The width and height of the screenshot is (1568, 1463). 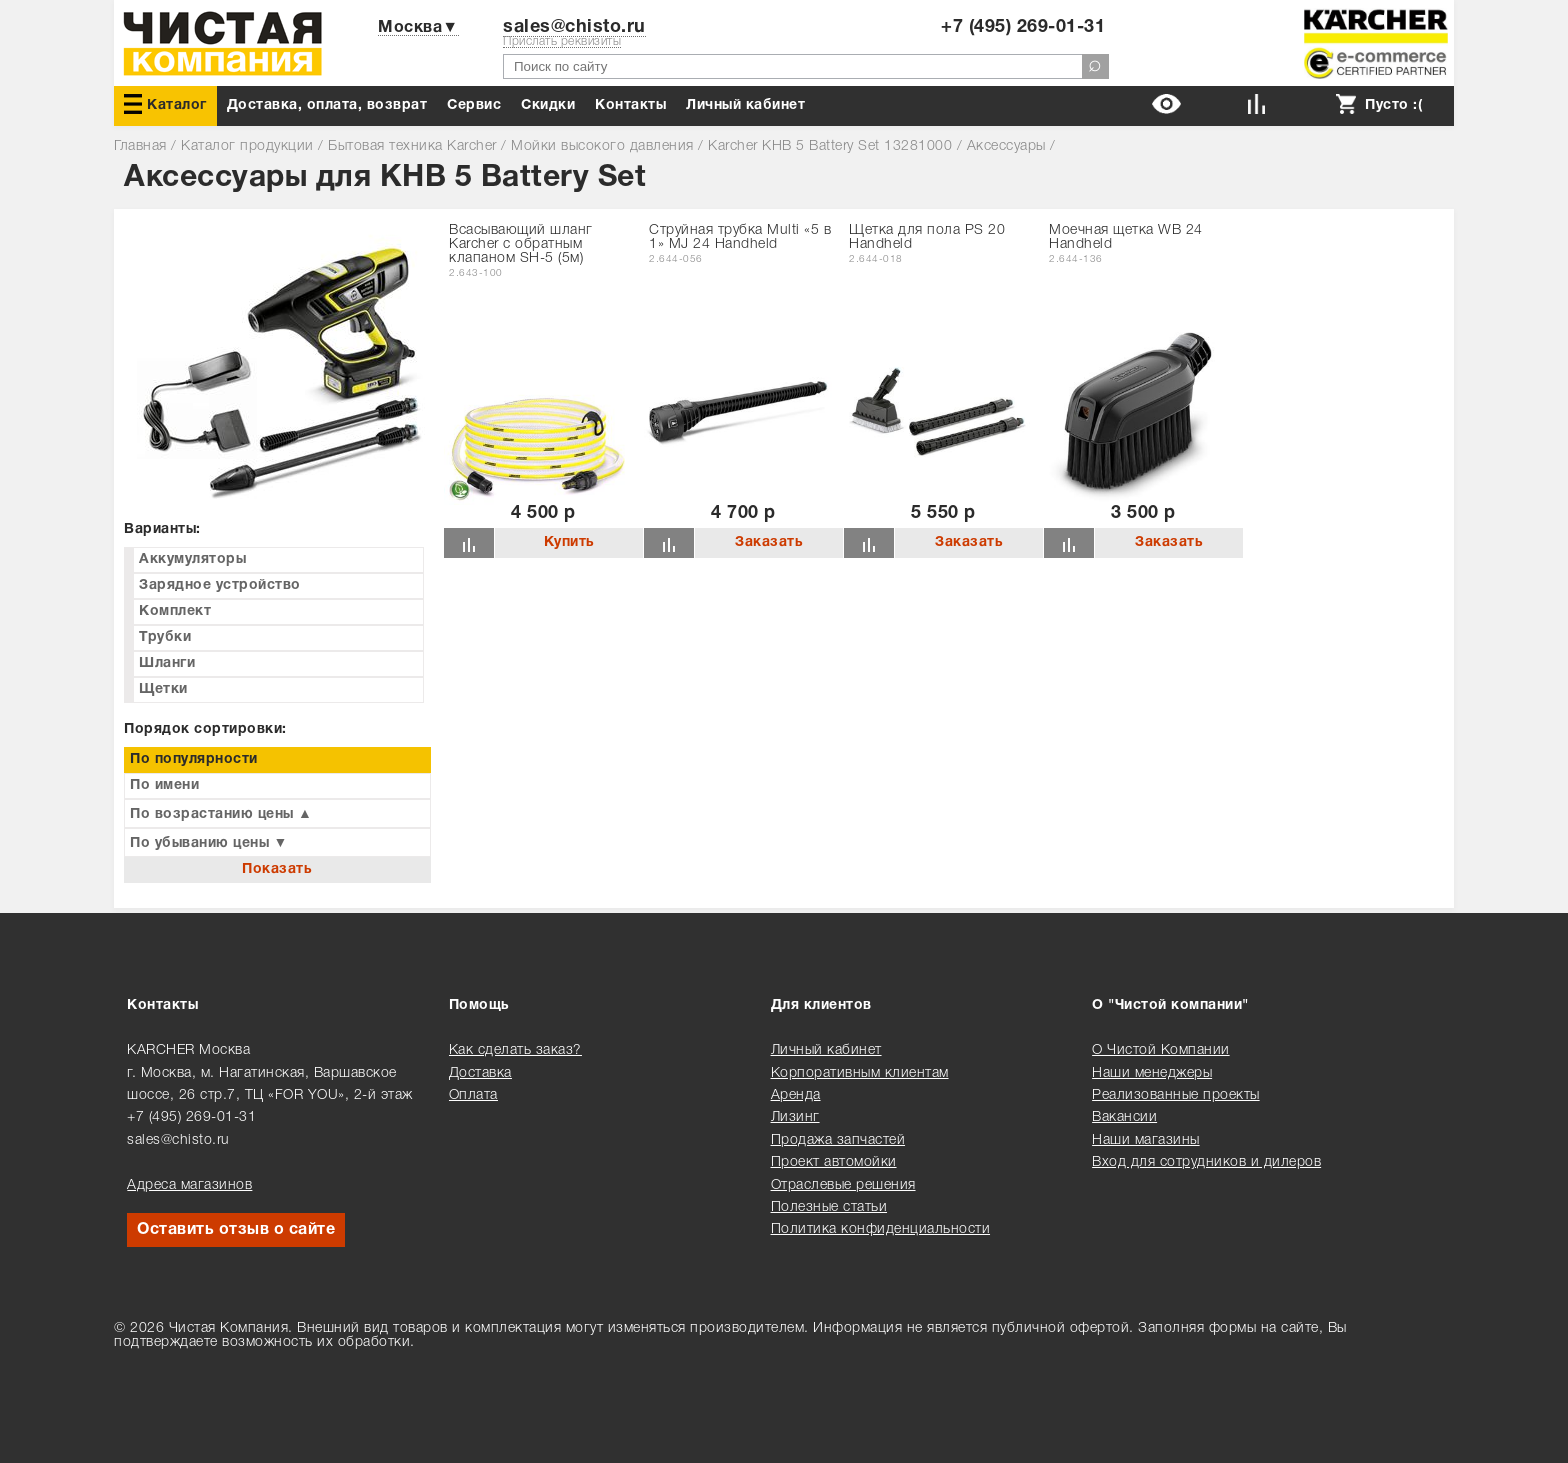 What do you see at coordinates (838, 1140) in the screenshot?
I see `Продажа запчастей` at bounding box center [838, 1140].